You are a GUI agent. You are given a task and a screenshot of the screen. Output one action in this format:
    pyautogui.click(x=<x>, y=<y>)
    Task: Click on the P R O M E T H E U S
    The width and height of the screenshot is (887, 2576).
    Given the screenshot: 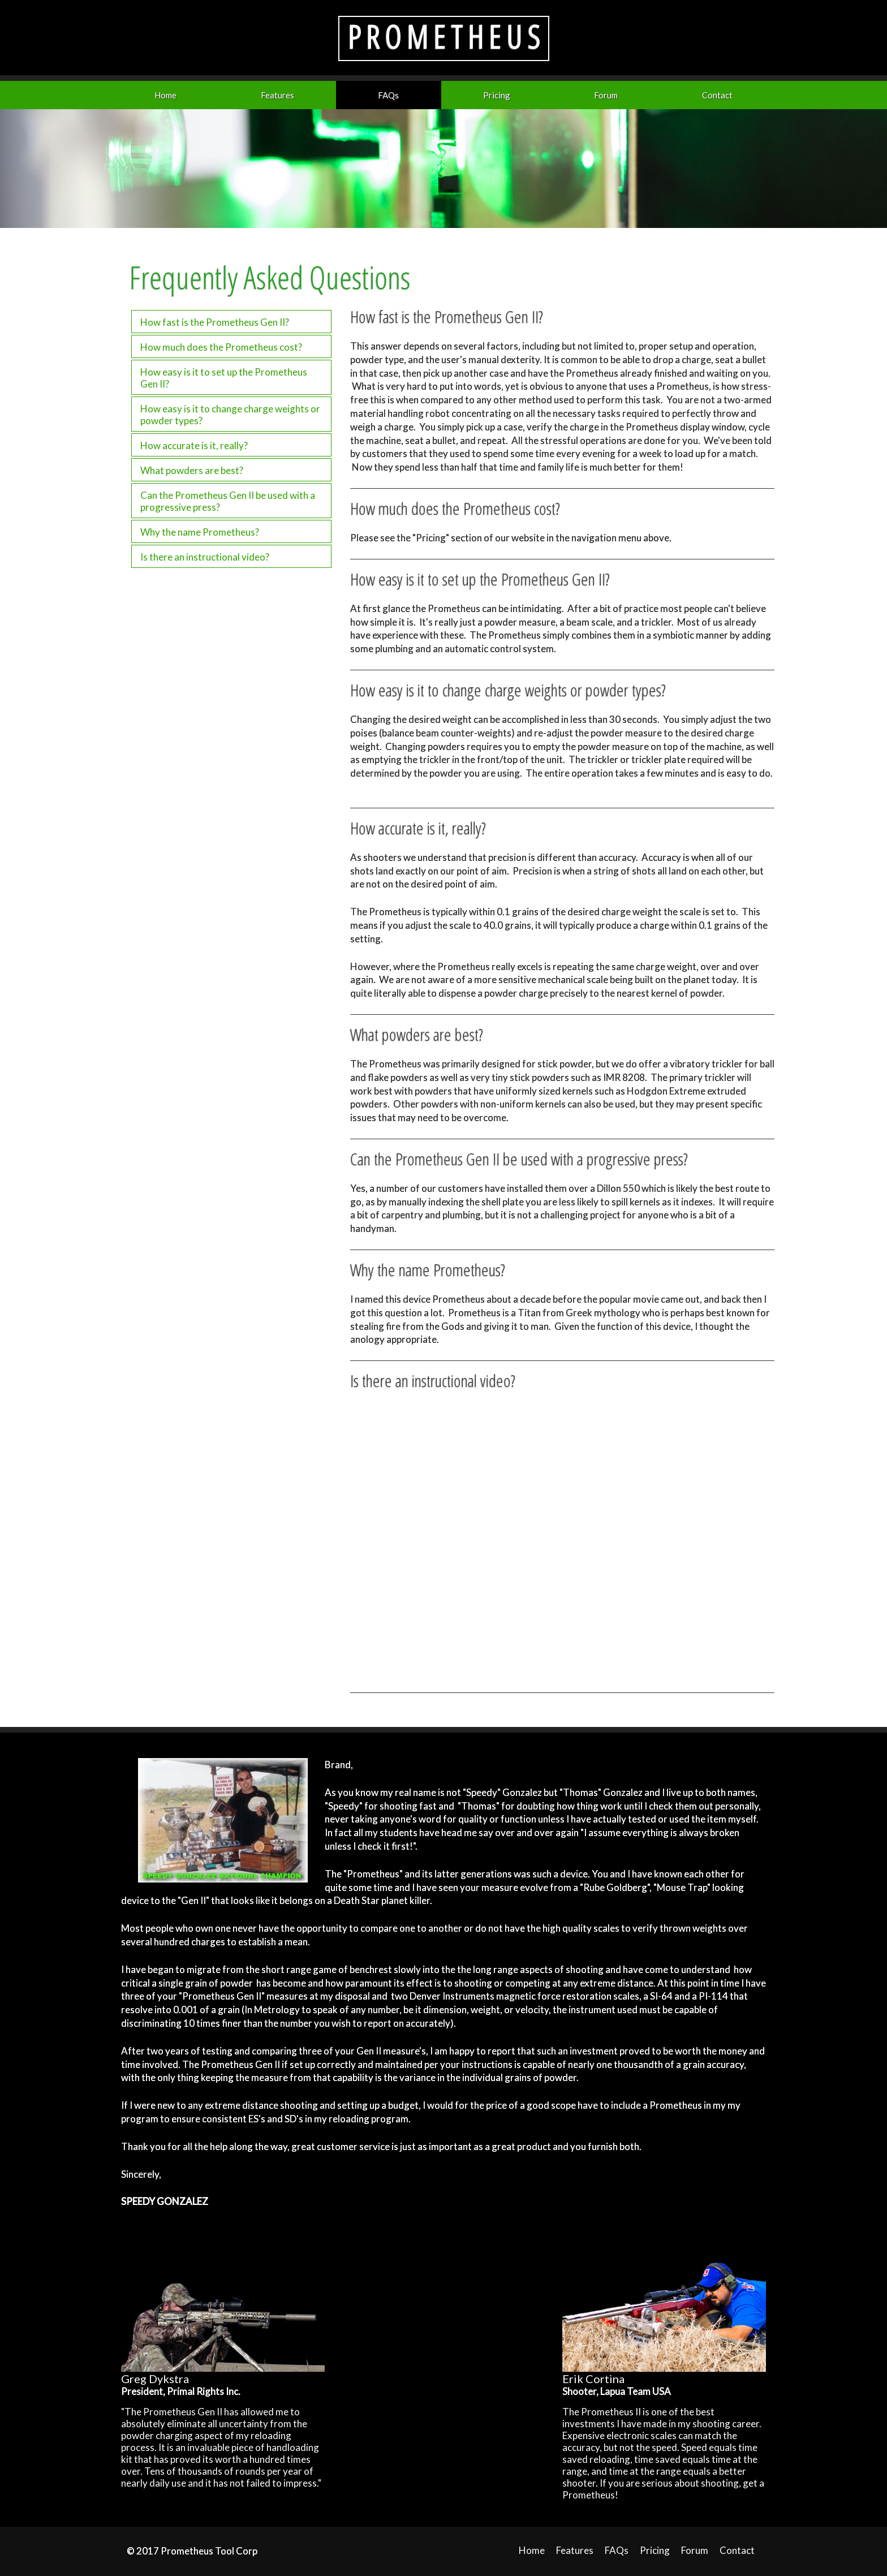 What is the action you would take?
    pyautogui.click(x=444, y=36)
    